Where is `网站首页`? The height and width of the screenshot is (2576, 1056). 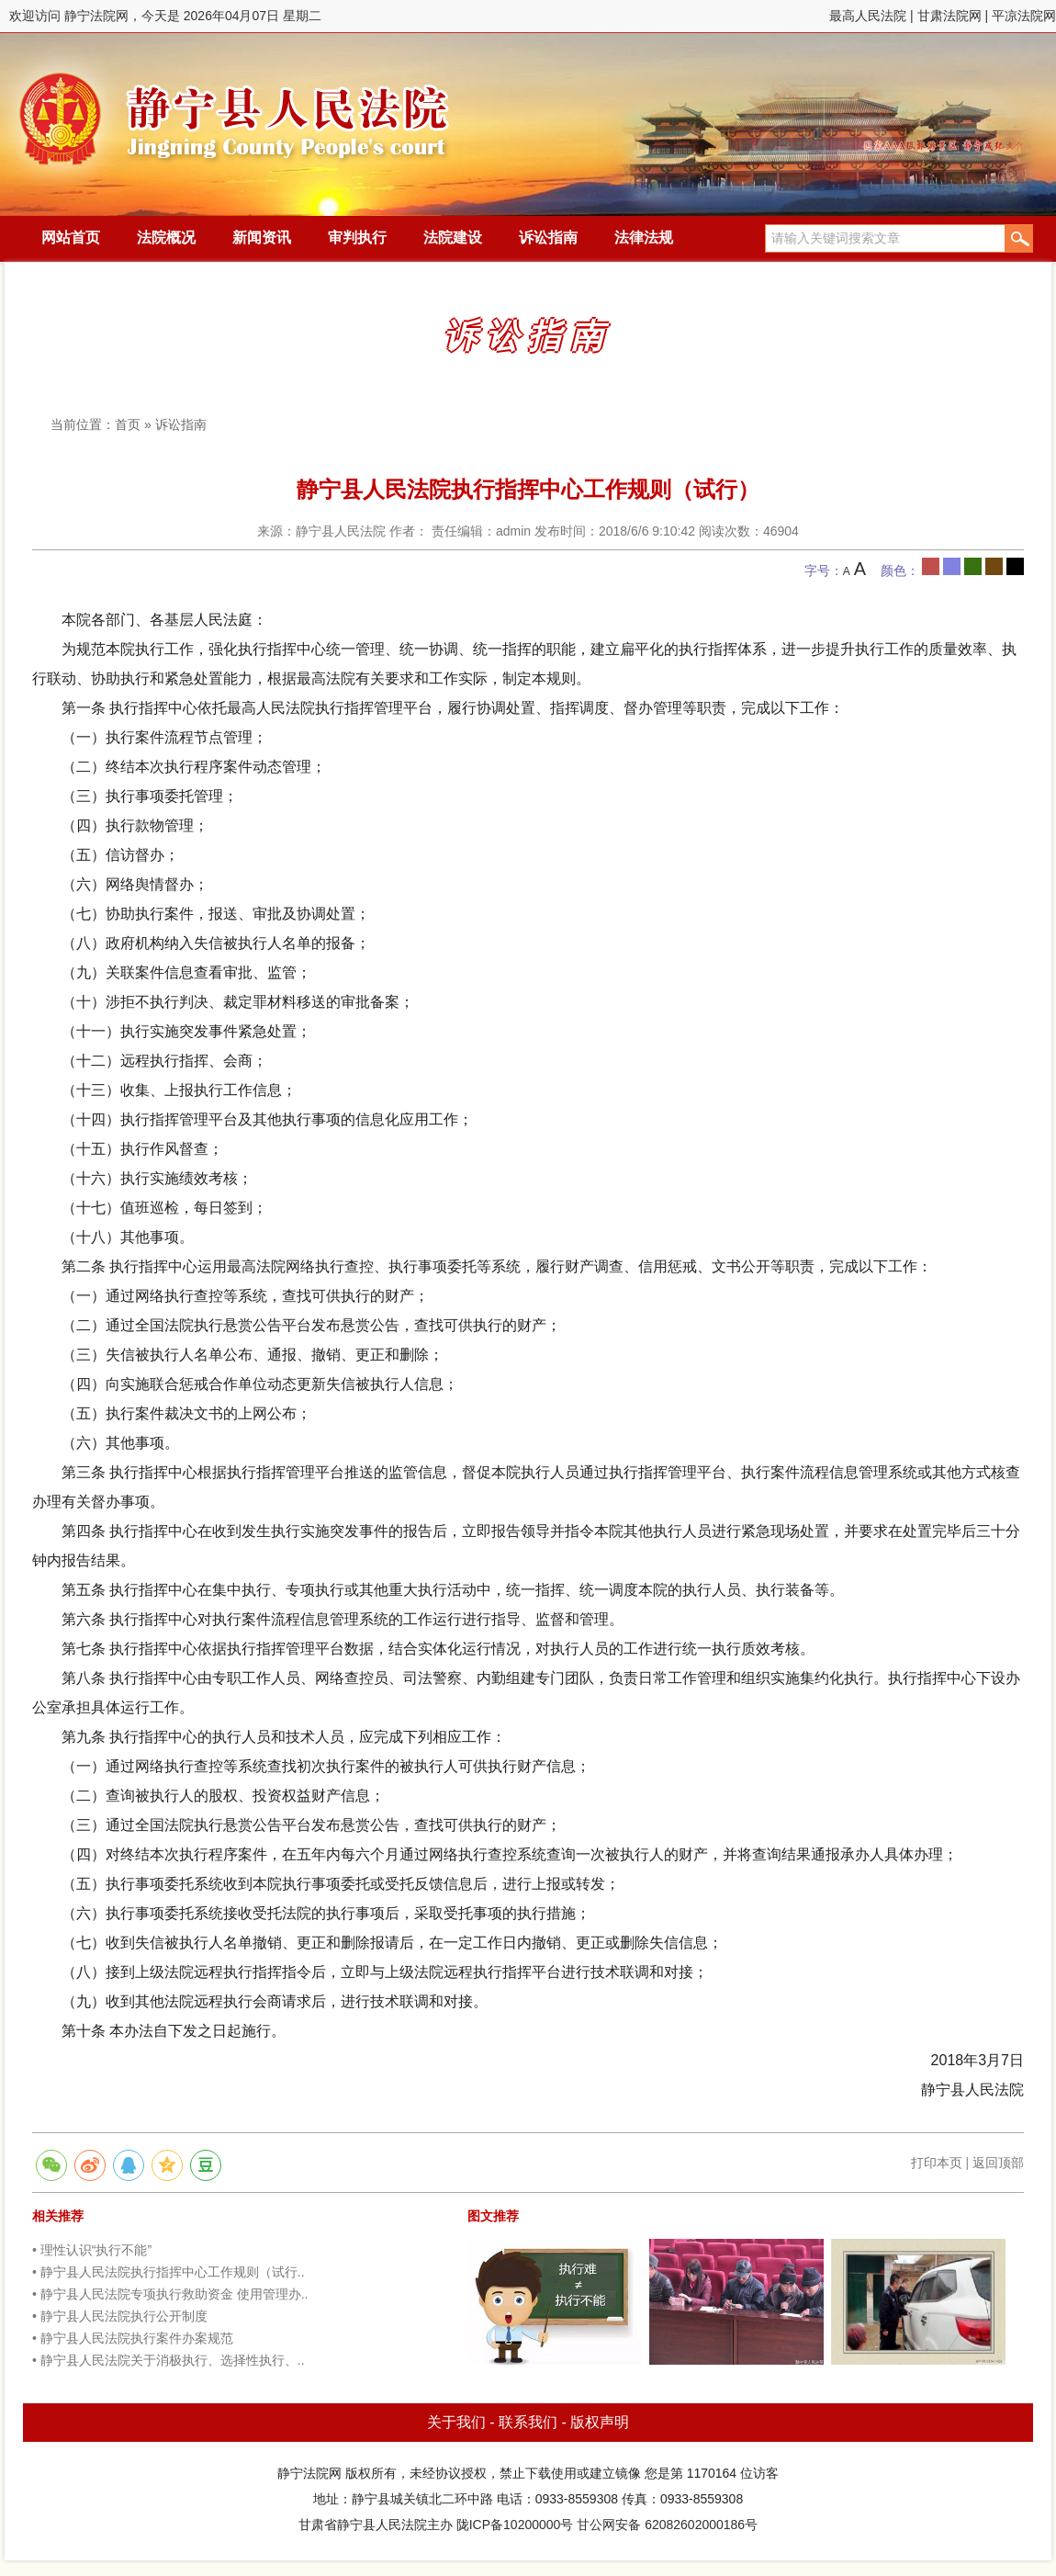 网站首页 is located at coordinates (70, 237).